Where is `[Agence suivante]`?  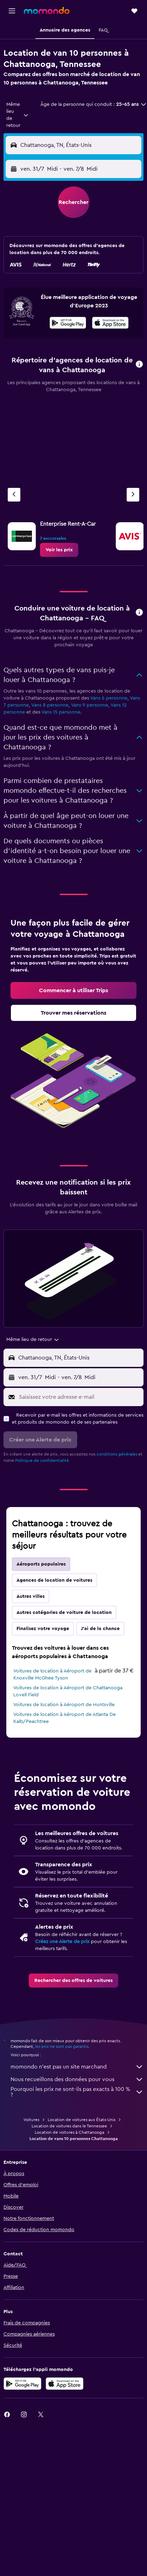 [Agence suivante] is located at coordinates (133, 495).